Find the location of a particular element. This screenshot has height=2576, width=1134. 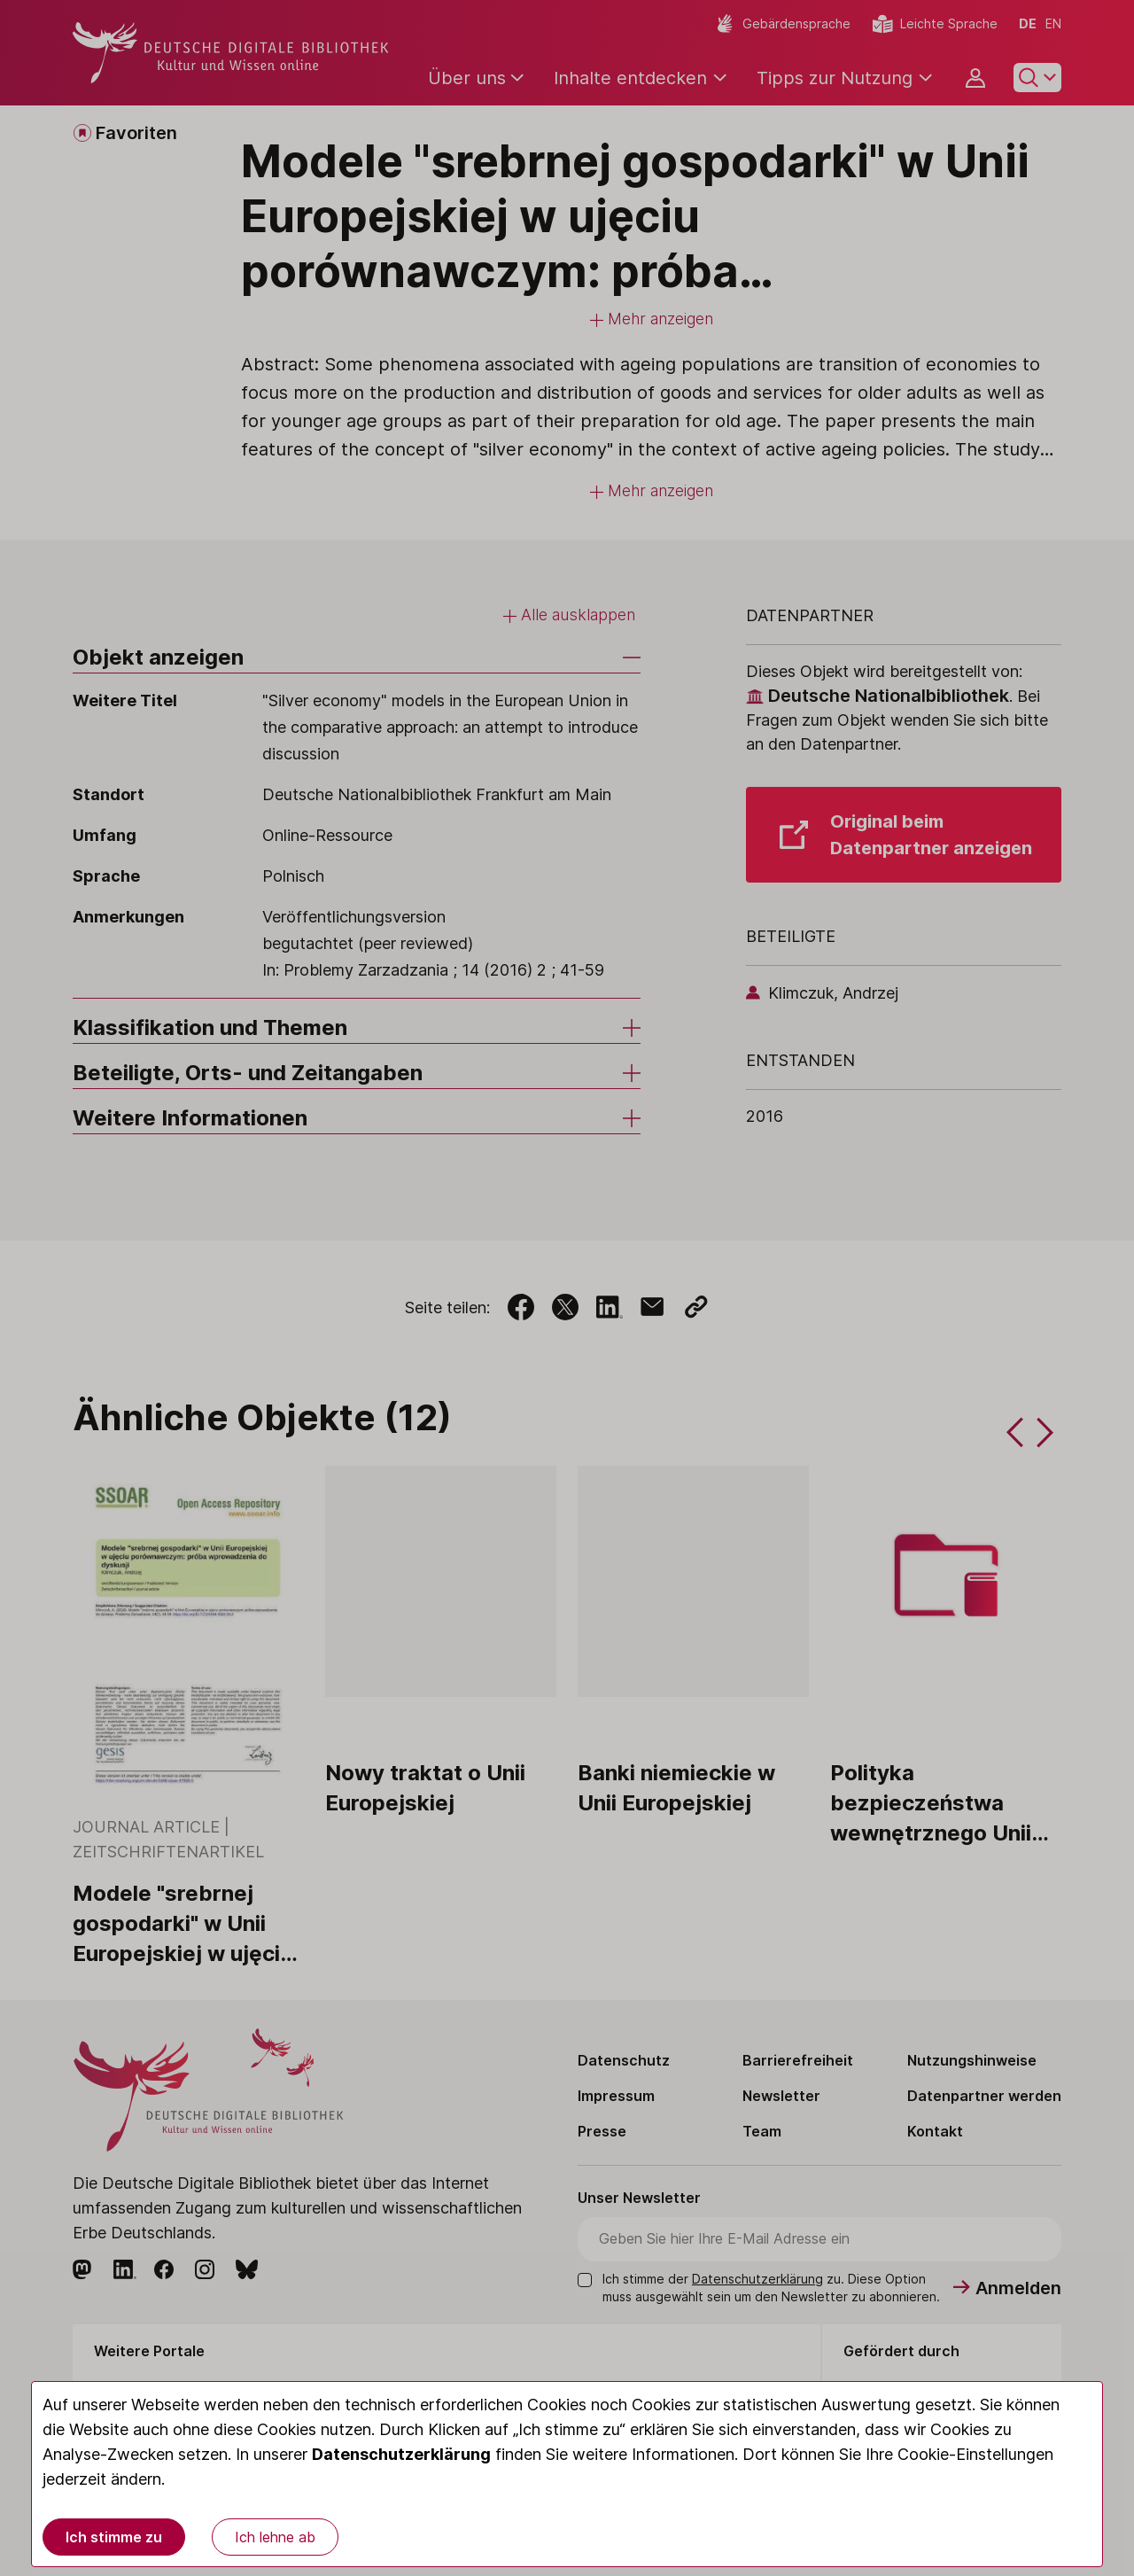

Datenschutzerklärung is located at coordinates (401, 2454).